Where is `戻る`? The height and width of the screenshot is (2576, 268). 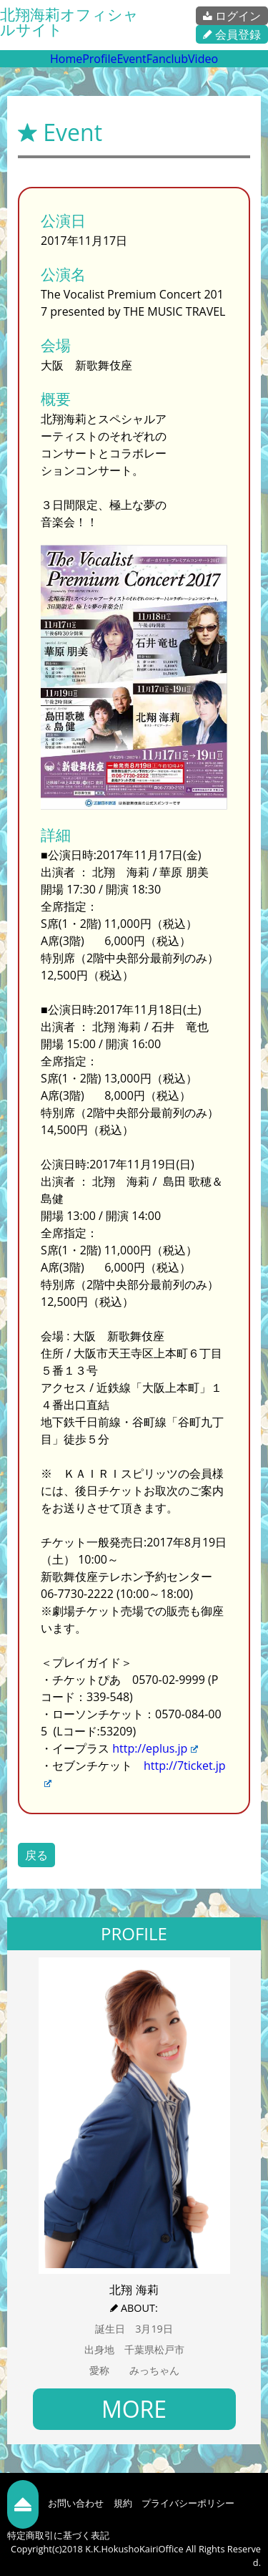
戻る is located at coordinates (36, 1855).